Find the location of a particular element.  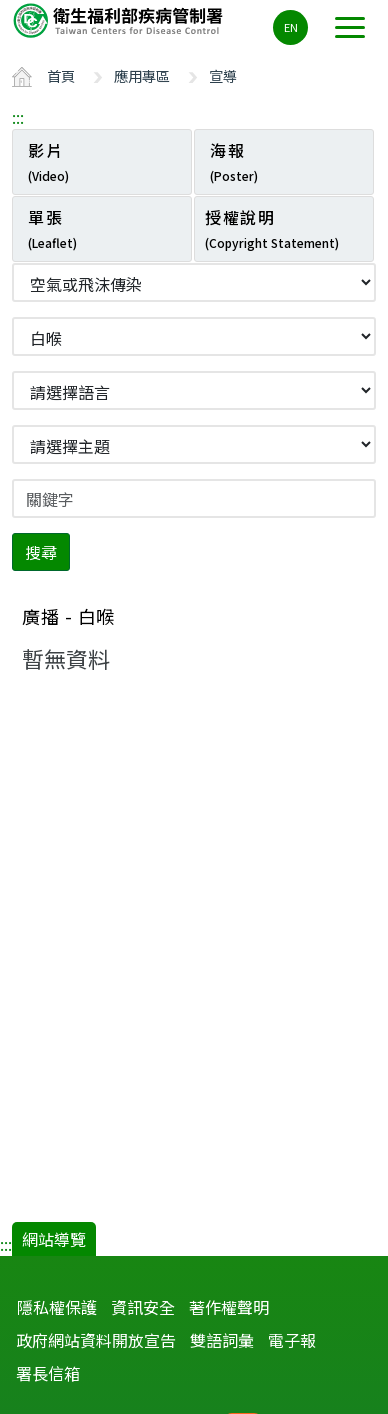

單張 [tab] is located at coordinates (52, 228).